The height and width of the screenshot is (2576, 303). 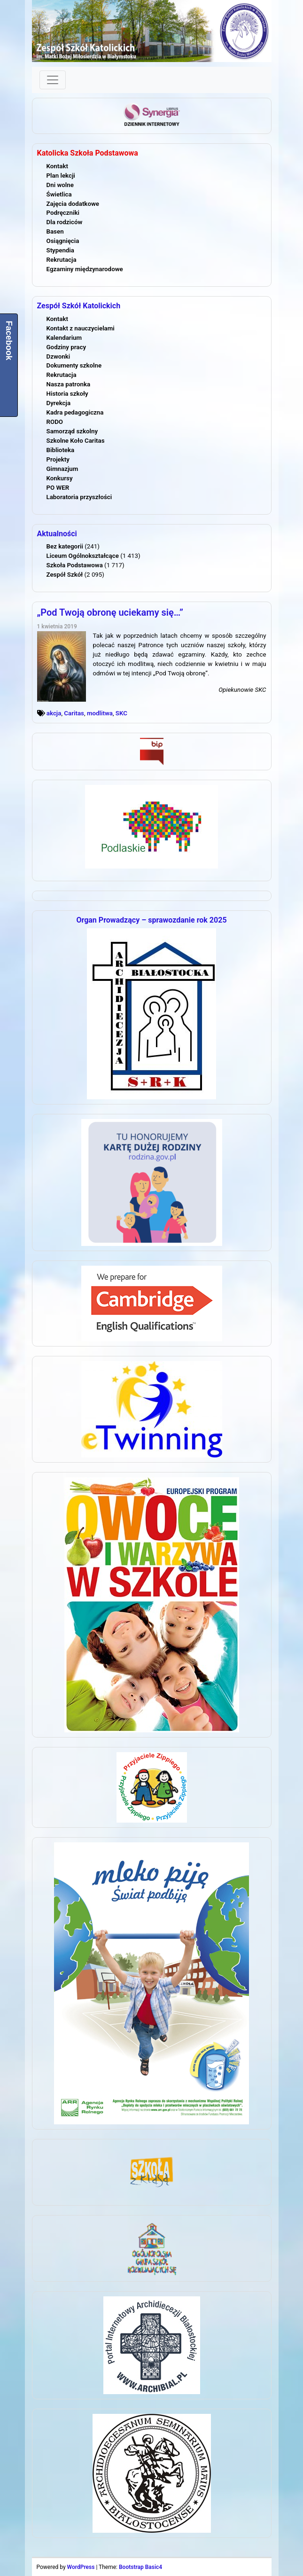 What do you see at coordinates (110, 612) in the screenshot?
I see `„Pod Twoją obronę uciekamy się…”` at bounding box center [110, 612].